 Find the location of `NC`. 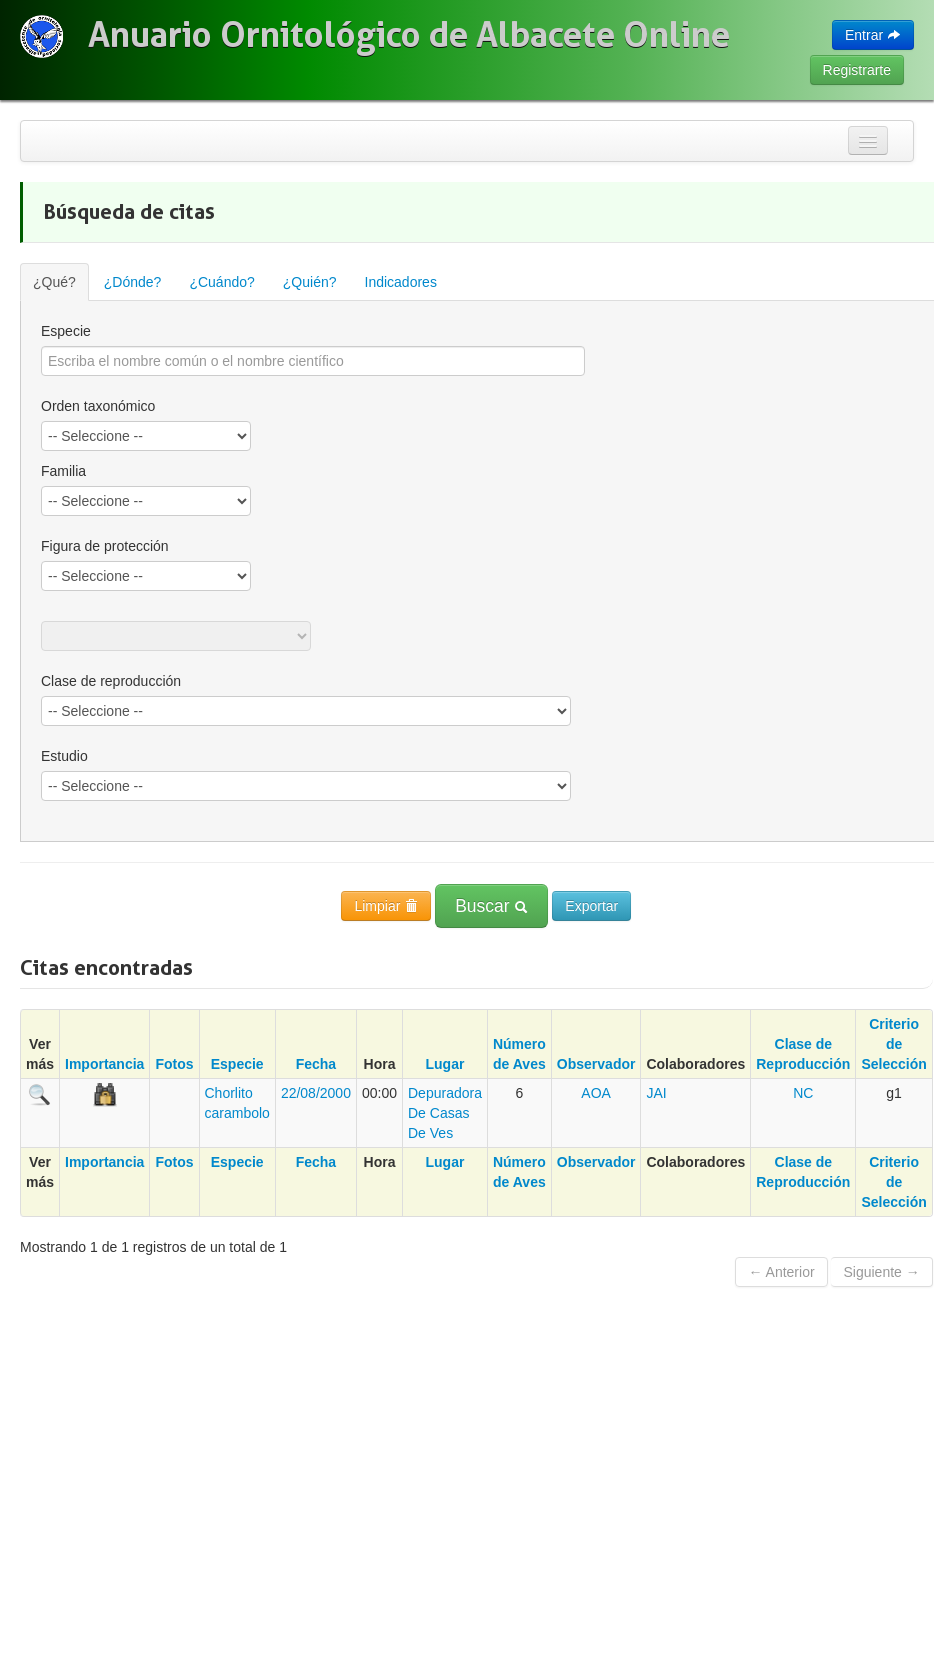

NC is located at coordinates (803, 1093).